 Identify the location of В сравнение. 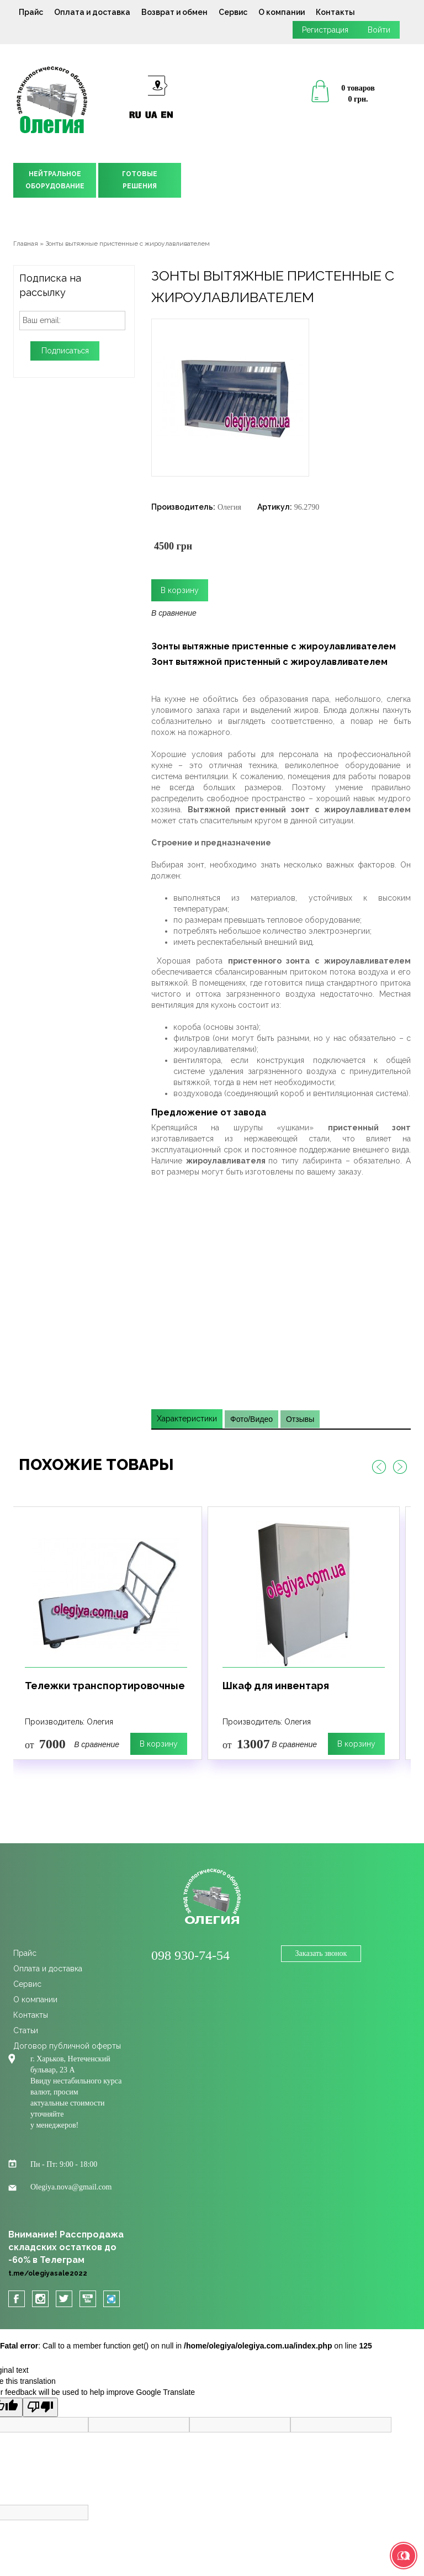
(174, 613).